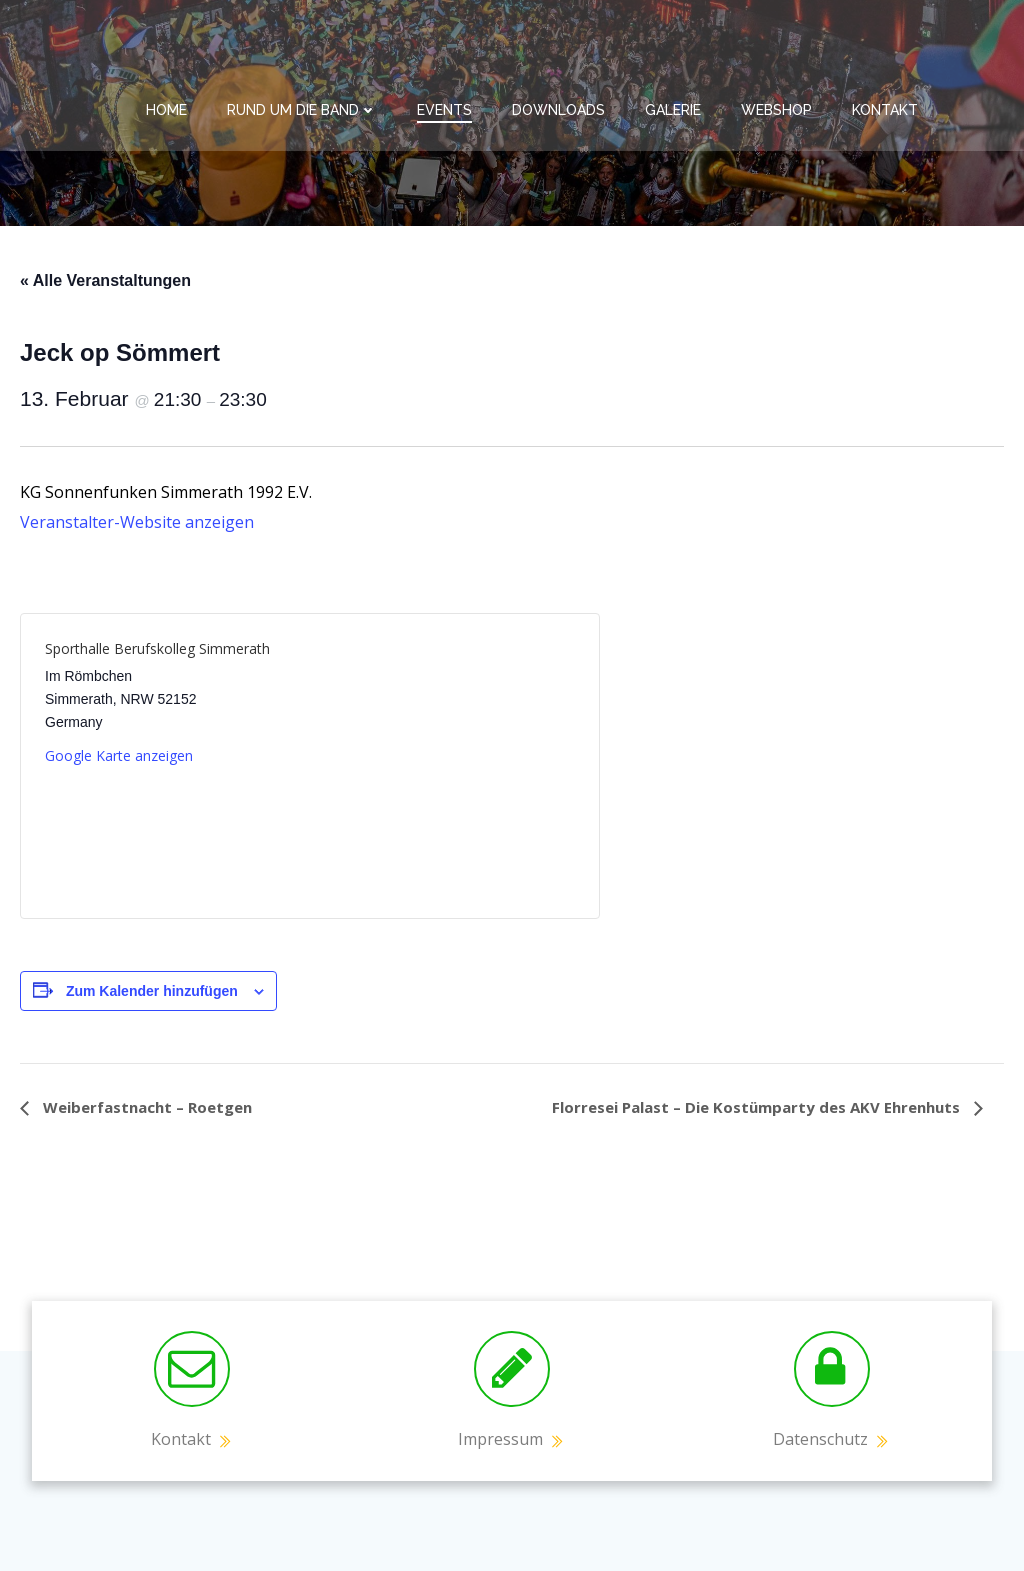  I want to click on Veranstalter-Website anzeigen, so click(137, 522).